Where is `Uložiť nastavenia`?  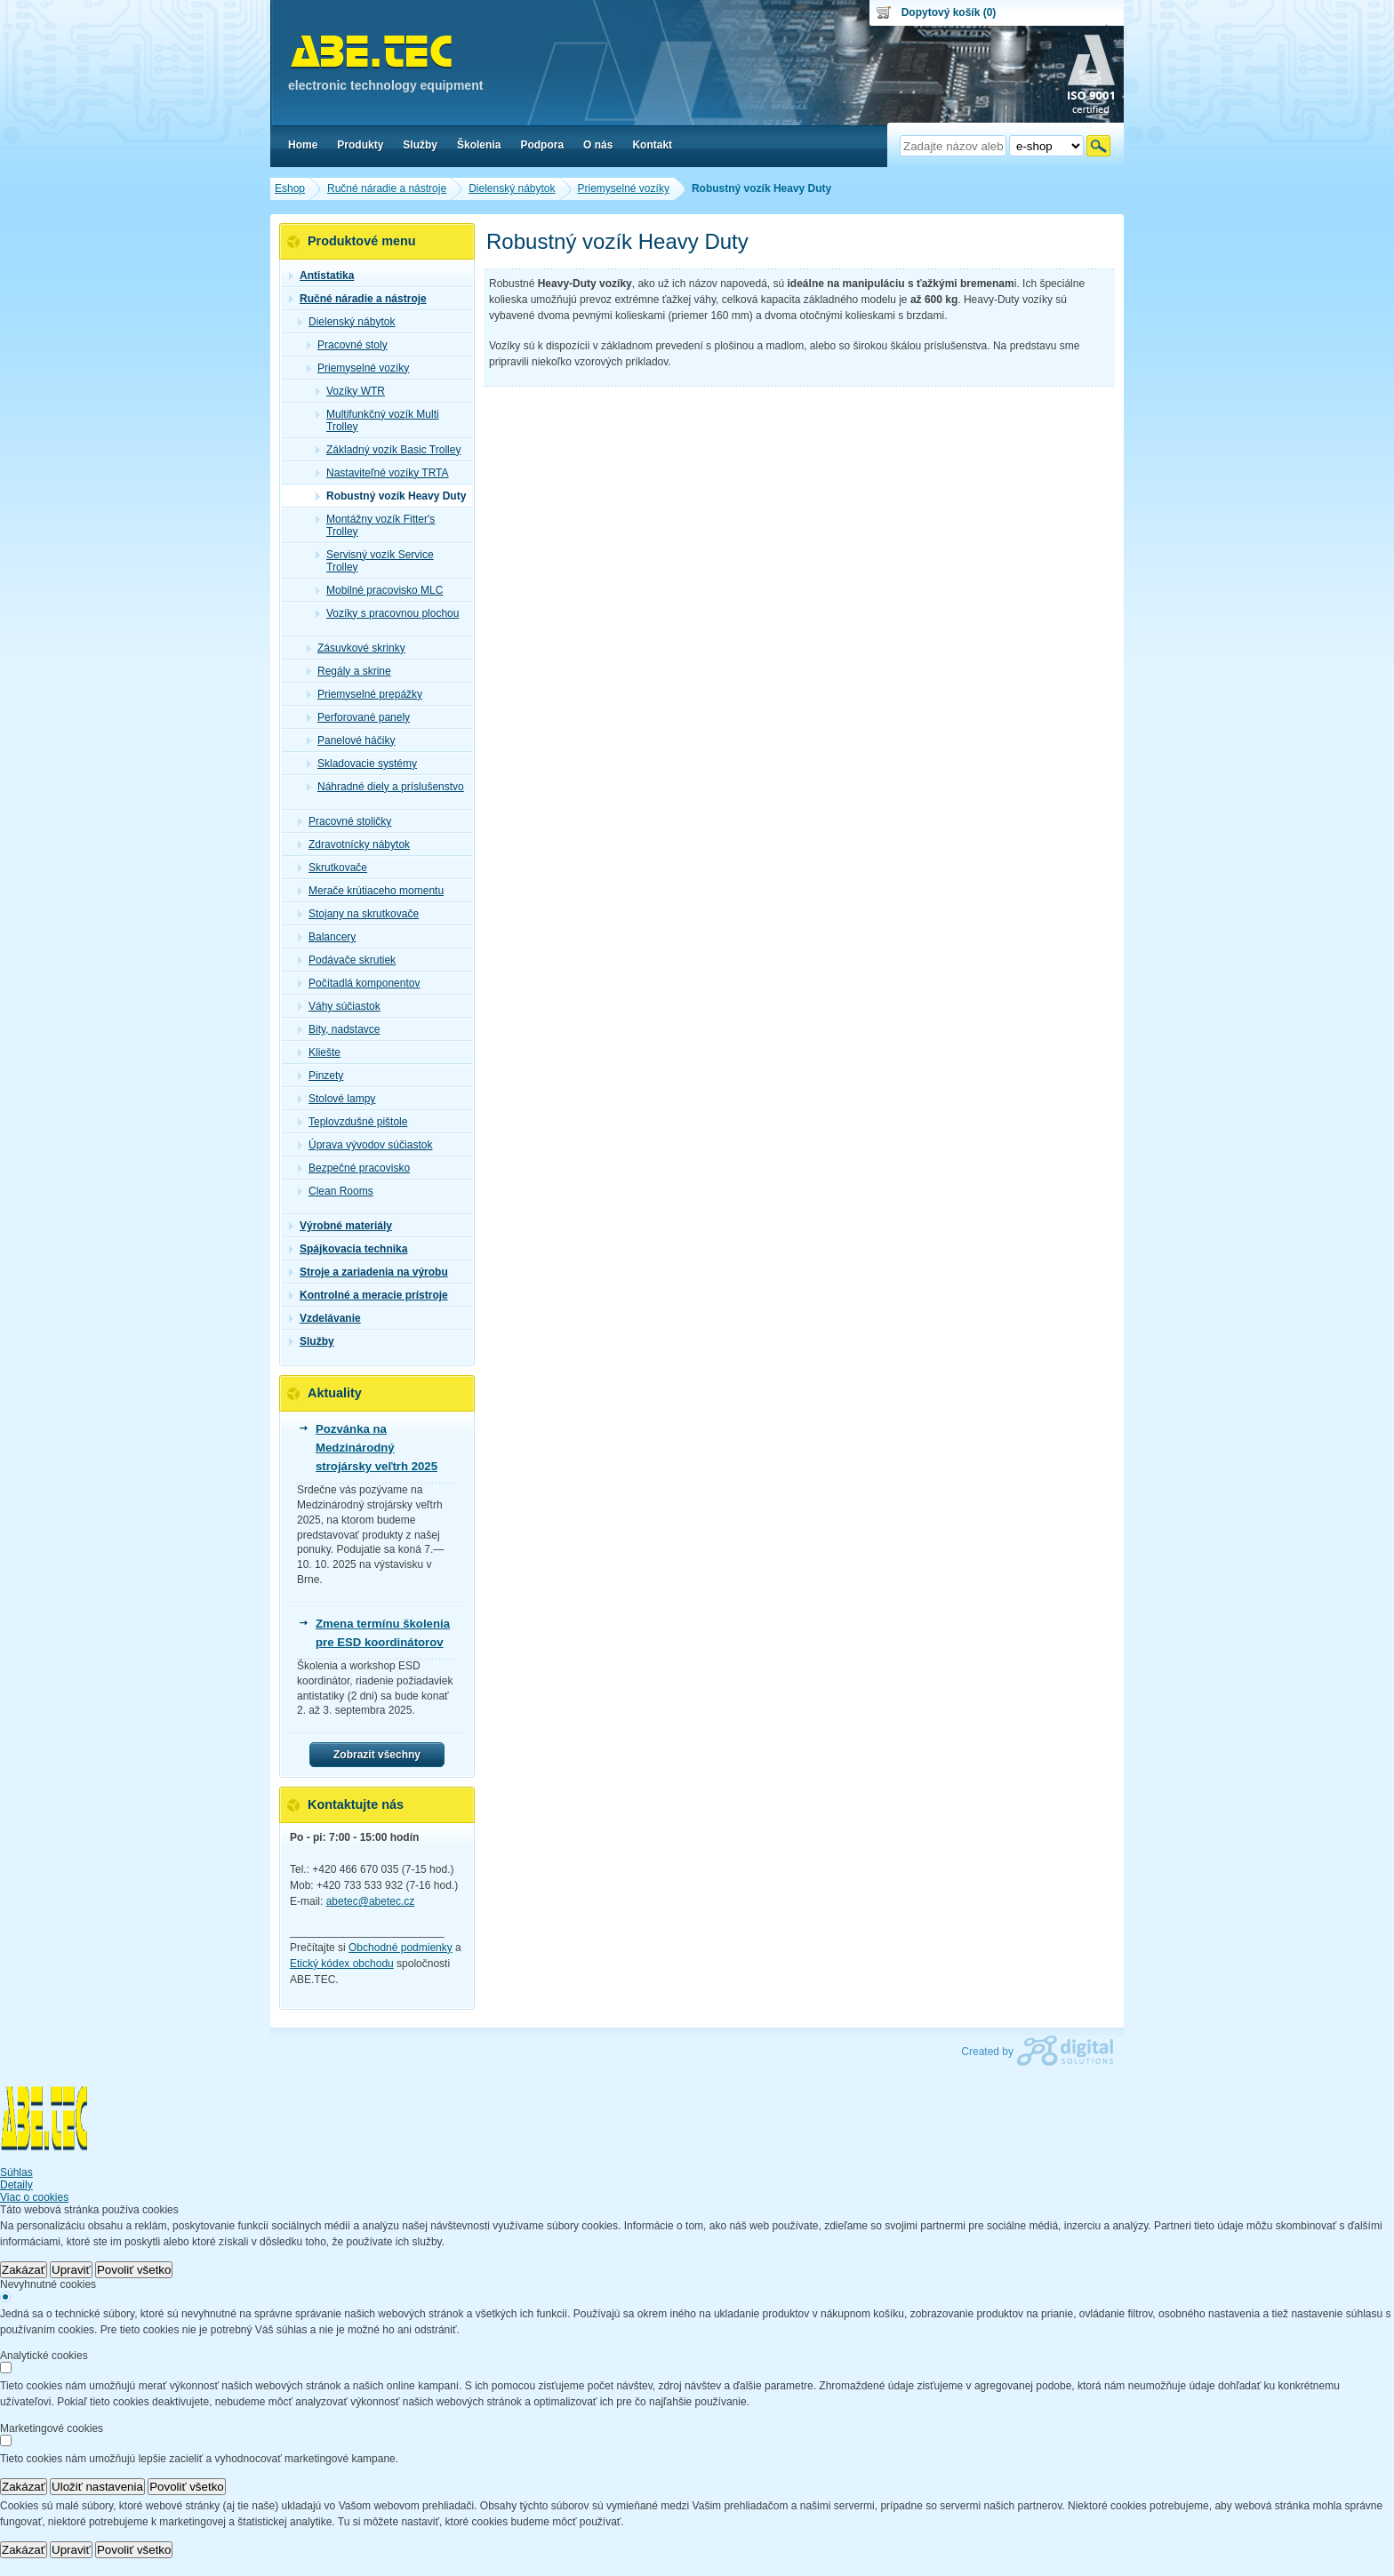 Uložiť nastavenia is located at coordinates (97, 2486).